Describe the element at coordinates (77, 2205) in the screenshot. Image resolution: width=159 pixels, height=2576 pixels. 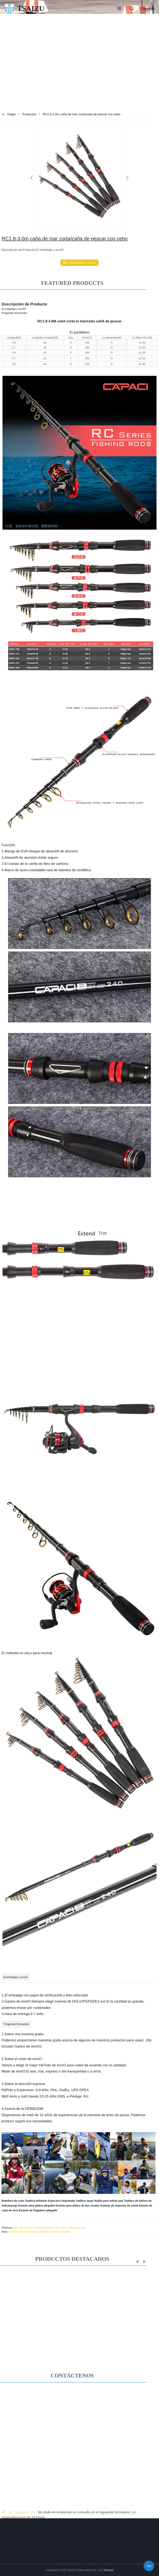
I see `Estante para platos de dos niveles` at that location.